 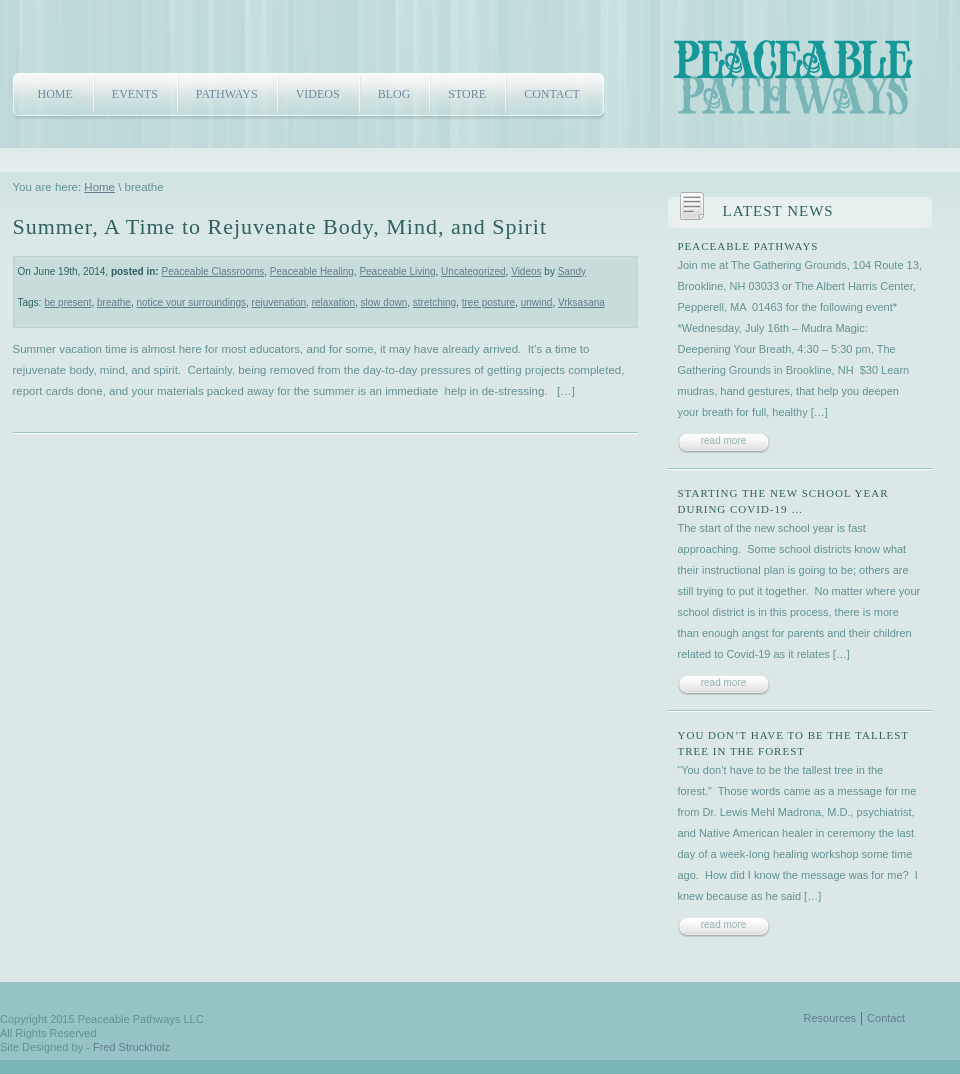 I want to click on Videos, so click(x=318, y=94).